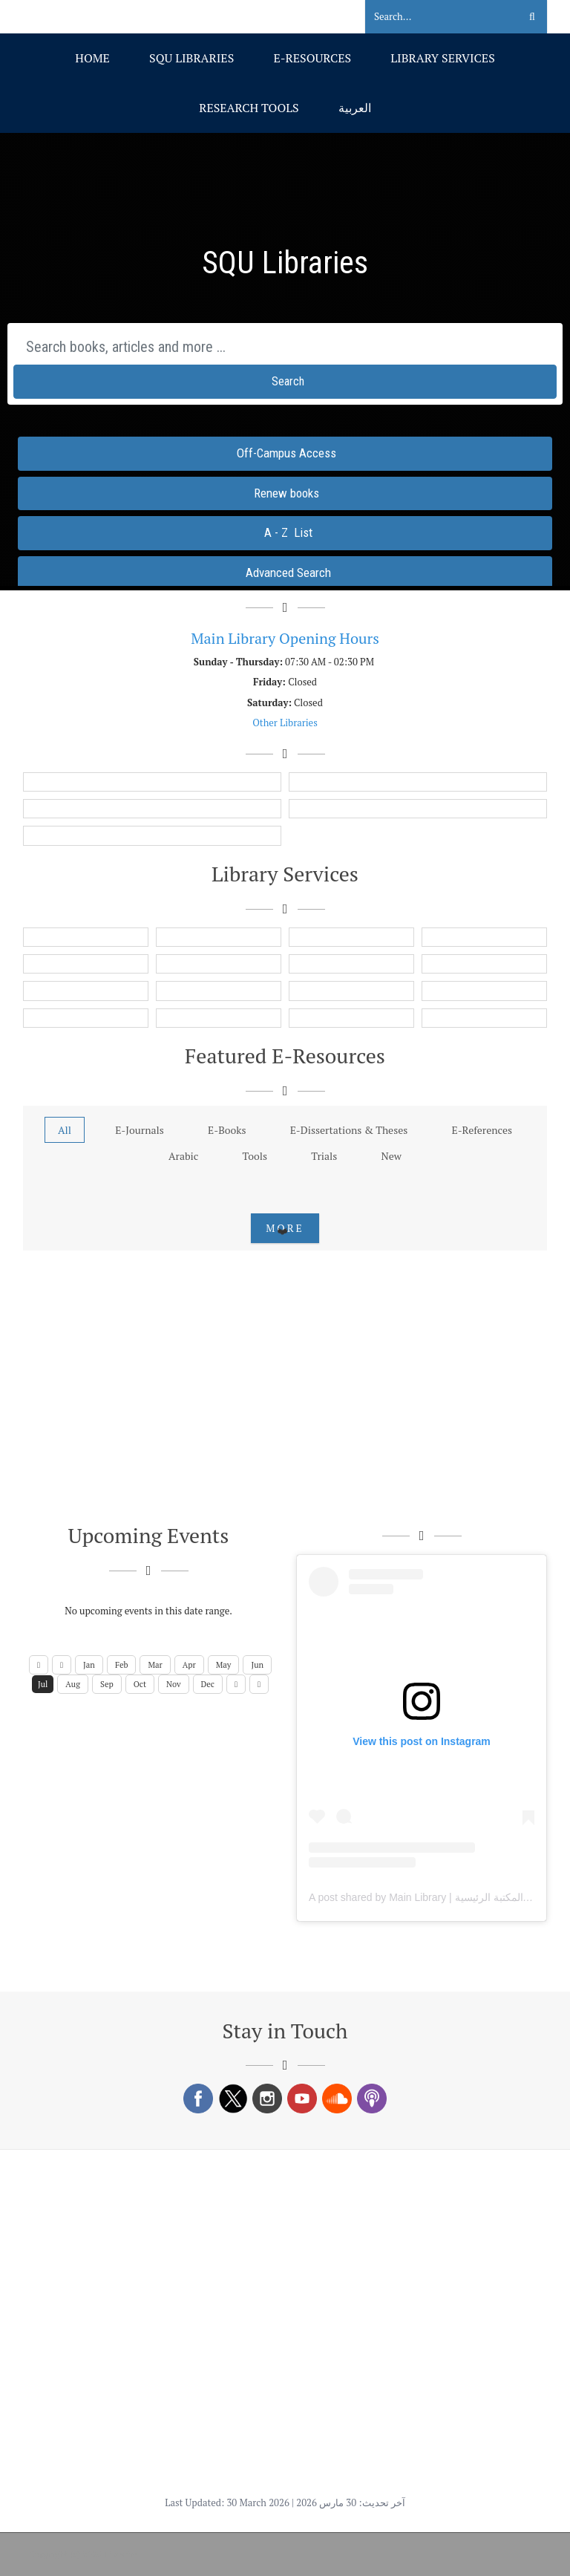 The height and width of the screenshot is (2576, 570). I want to click on Tools, so click(255, 1156).